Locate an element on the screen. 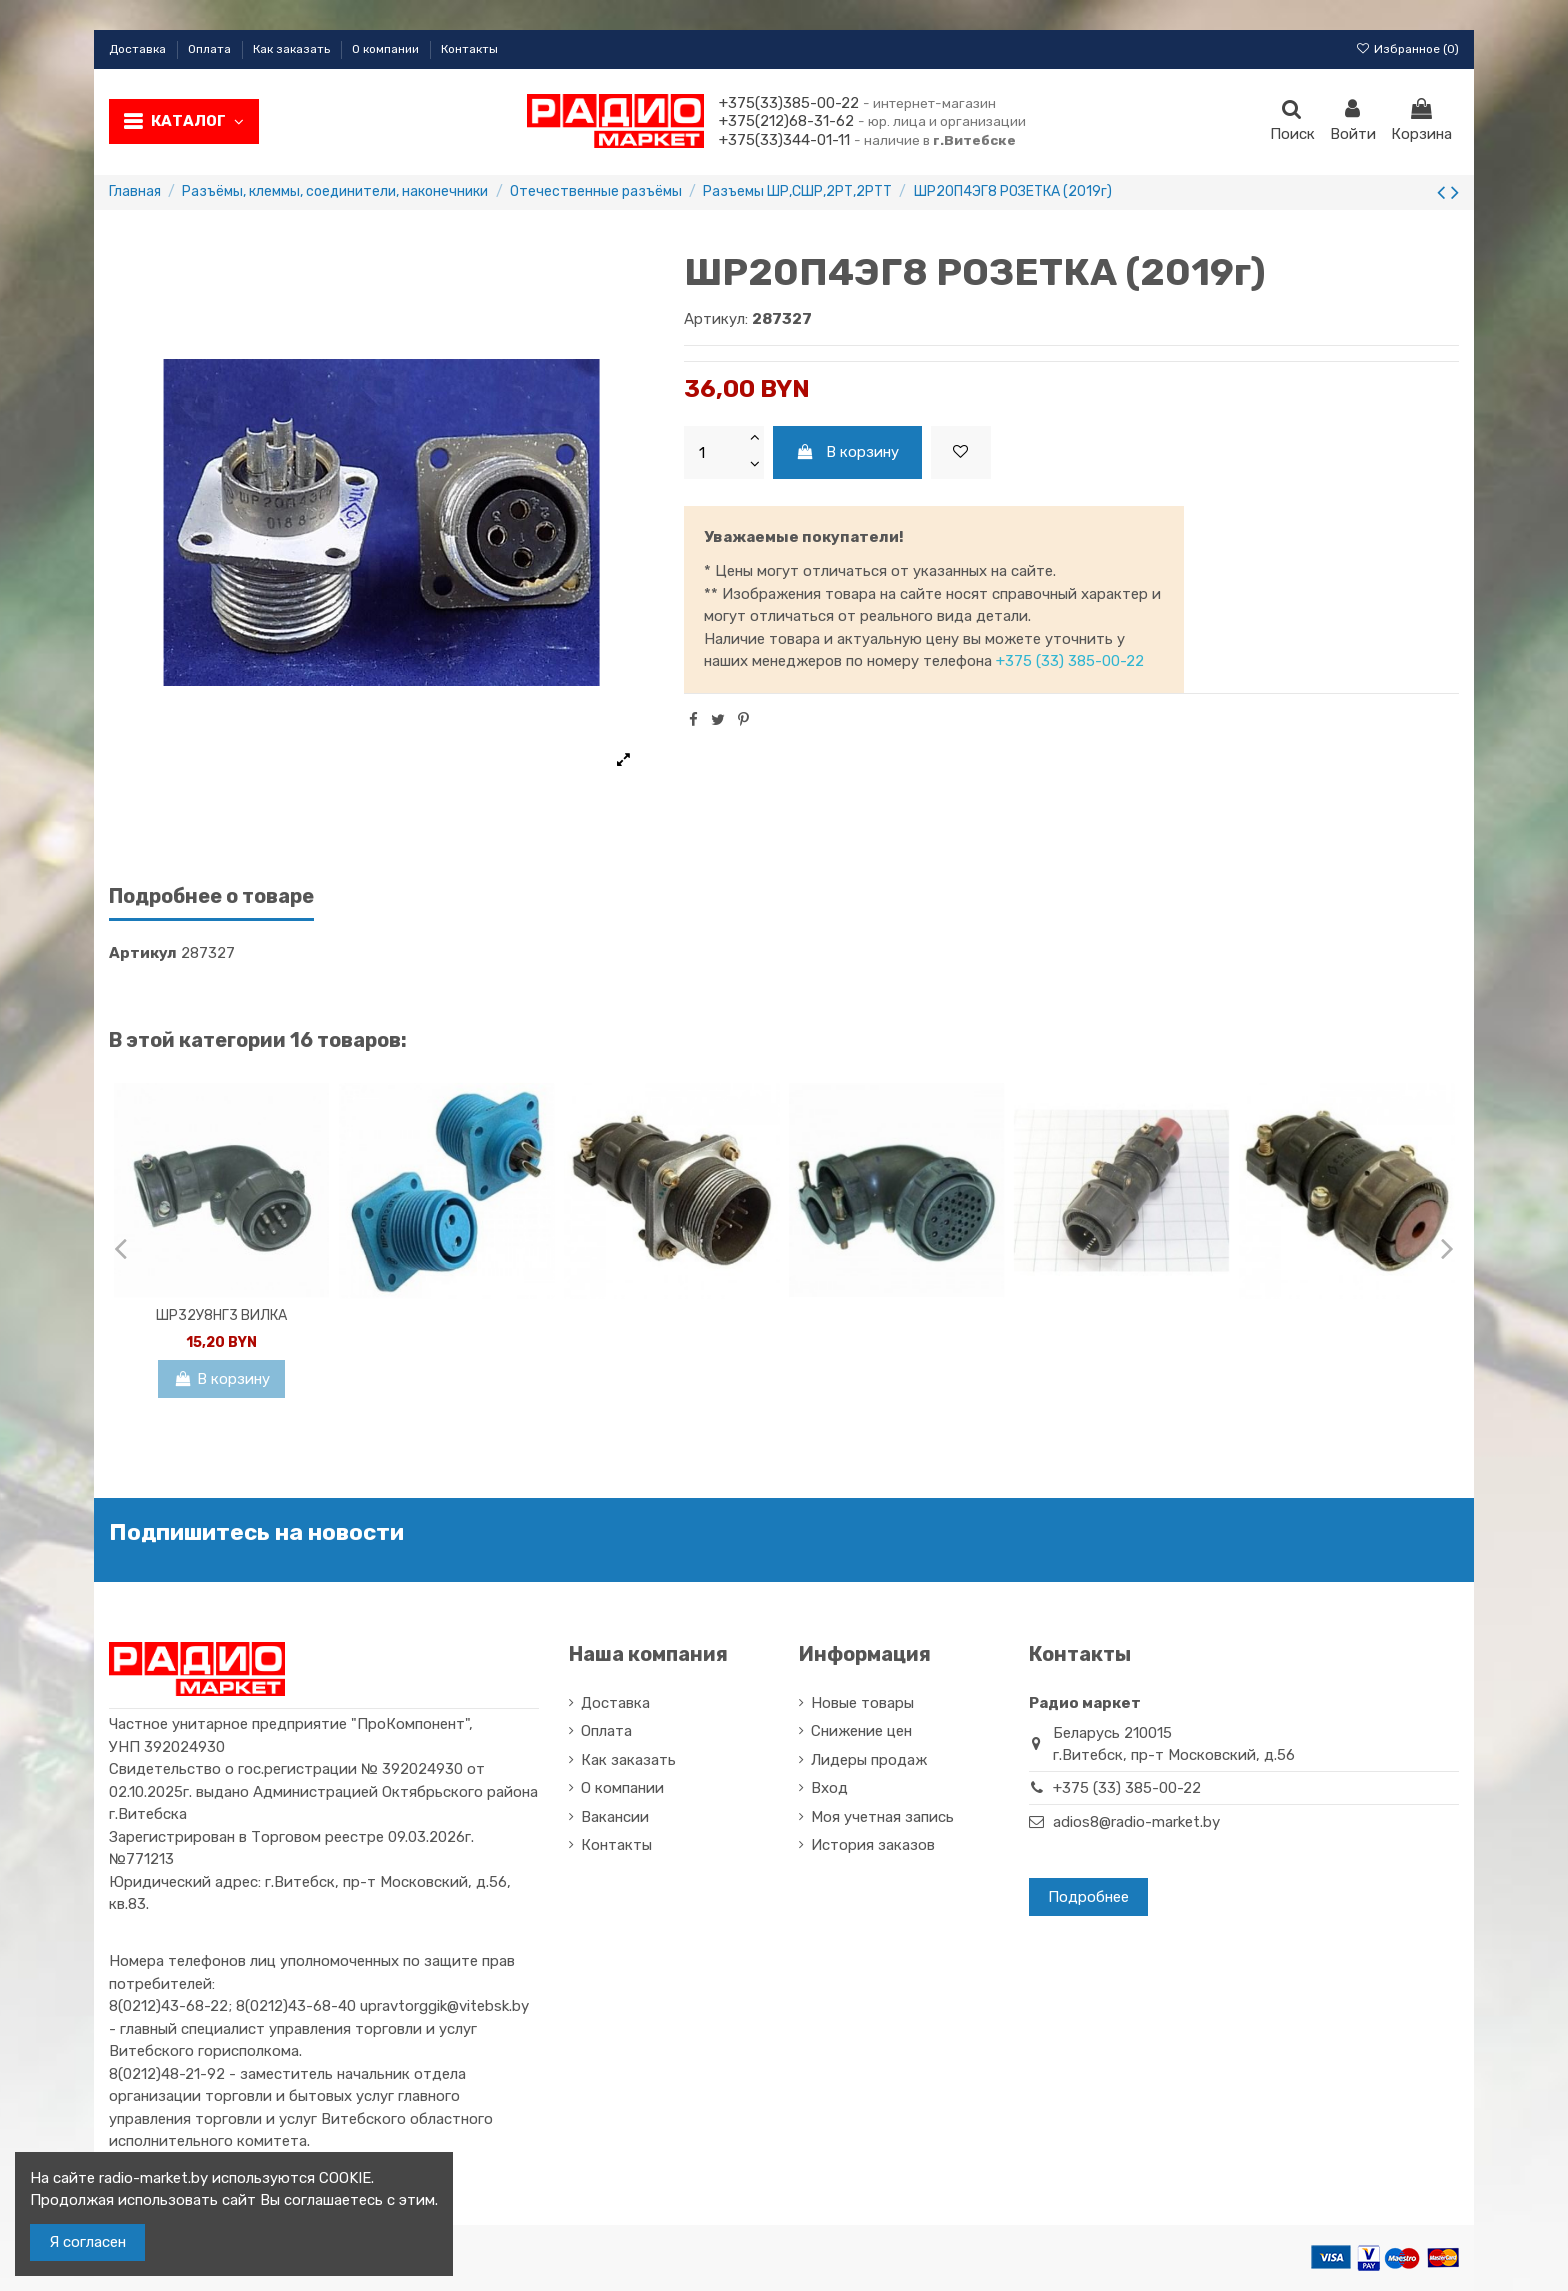 The height and width of the screenshot is (2291, 1568). ШР32У8НГ3 ВИЛКА is located at coordinates (221, 1315).